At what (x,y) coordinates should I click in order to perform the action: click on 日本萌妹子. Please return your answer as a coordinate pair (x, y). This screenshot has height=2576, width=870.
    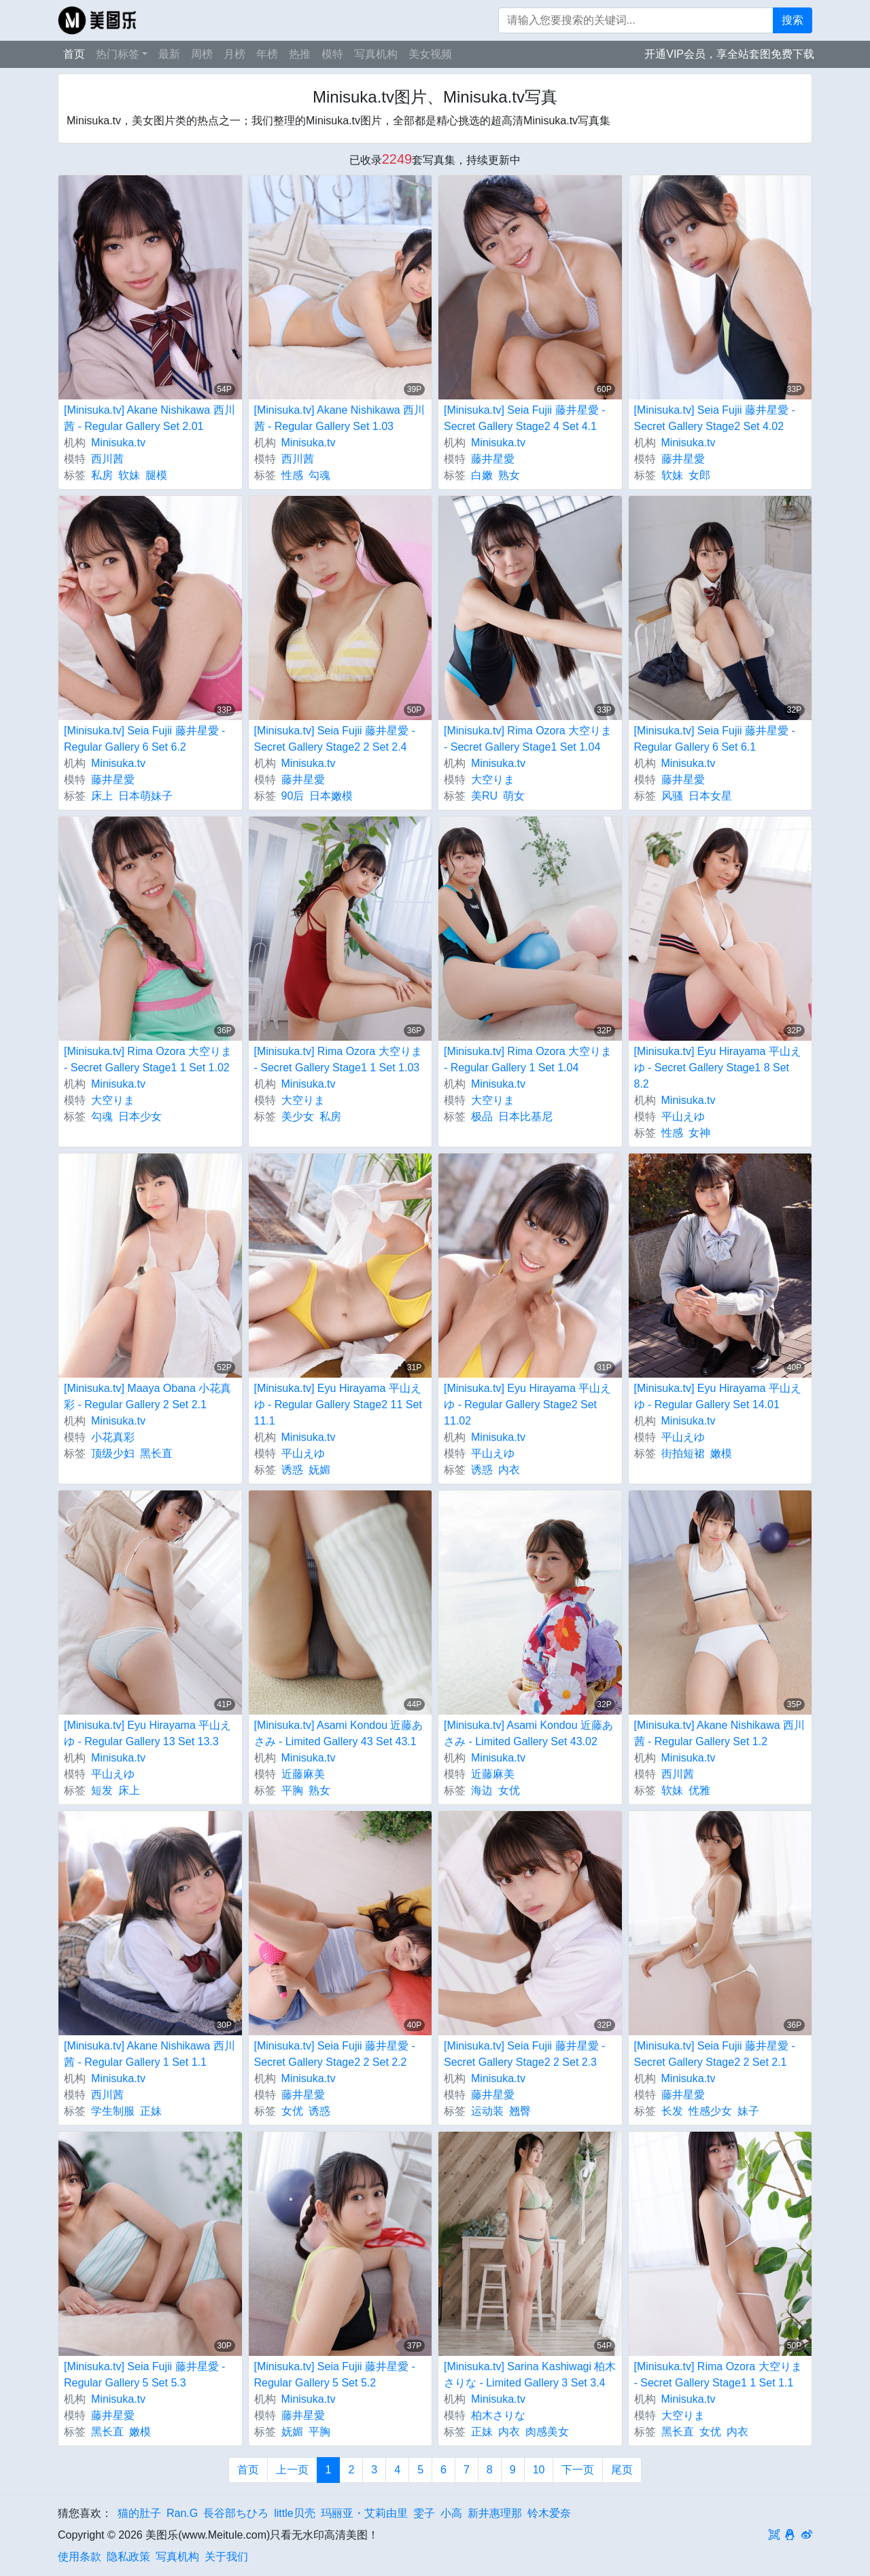
    Looking at the image, I should click on (145, 796).